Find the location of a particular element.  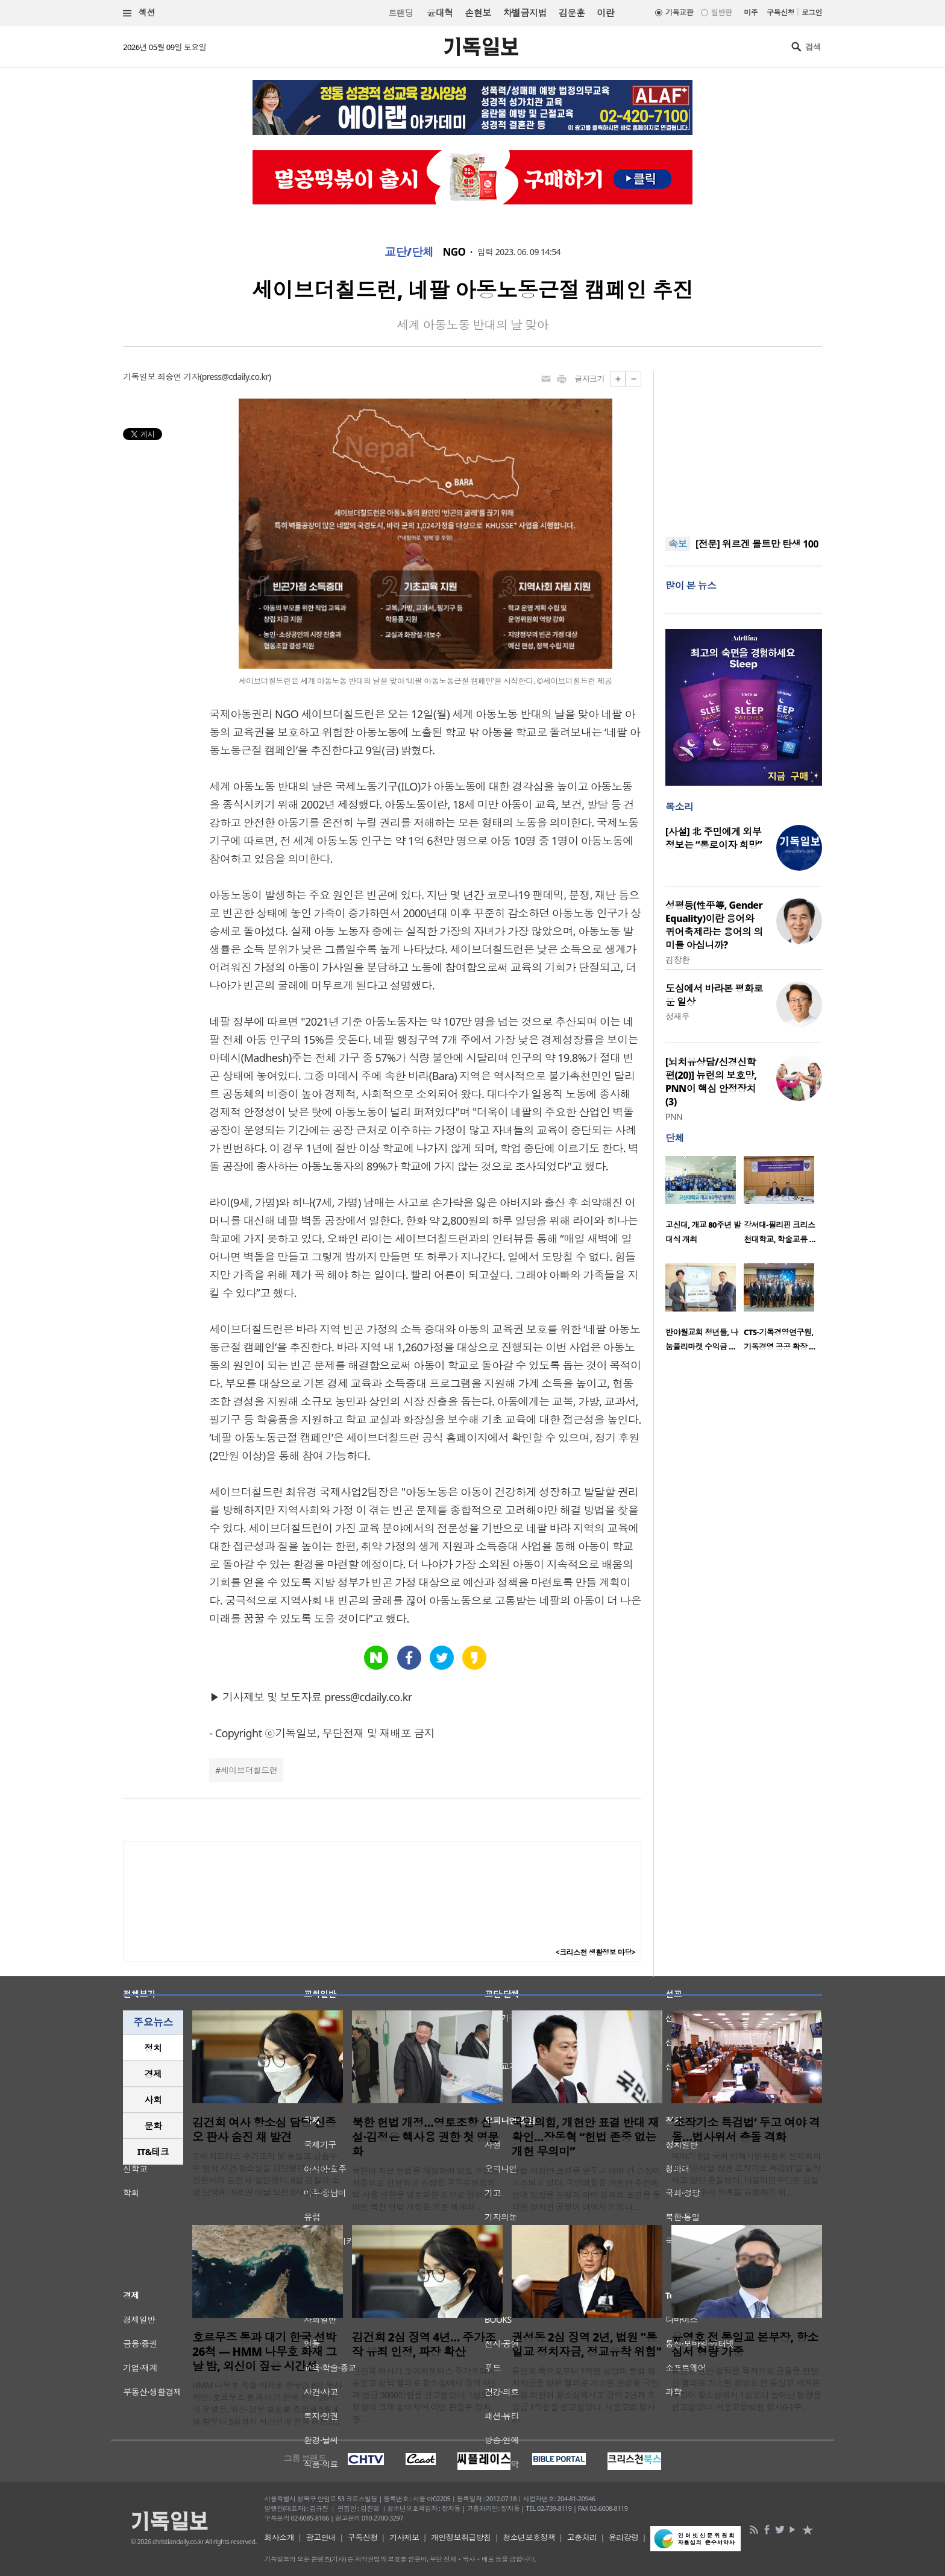

문화 [presentation] is located at coordinates (153, 2126).